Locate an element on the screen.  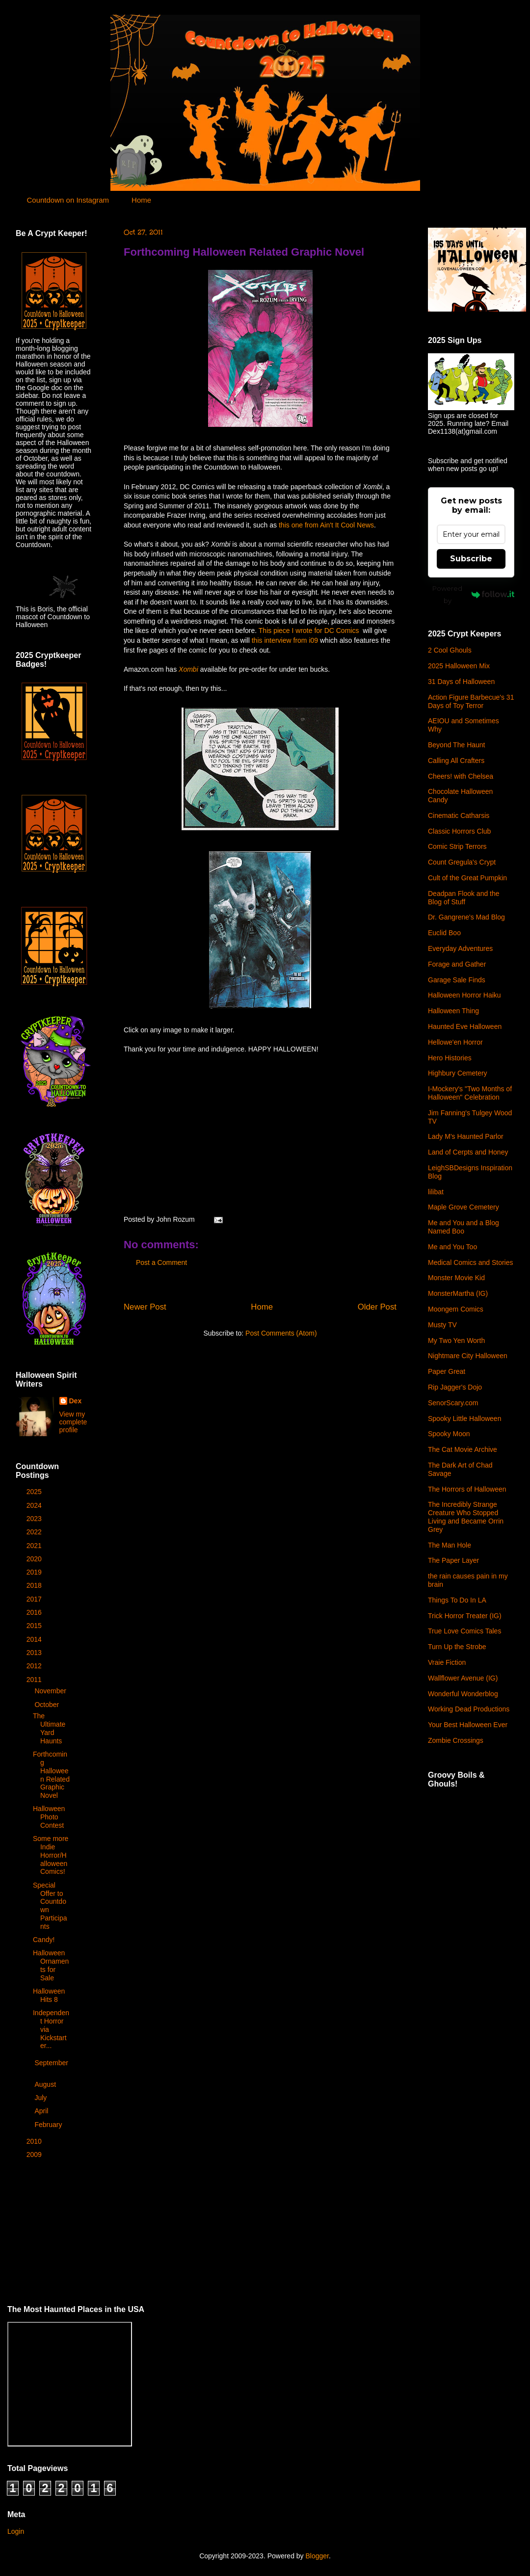
Vraie Fiction is located at coordinates (447, 1662).